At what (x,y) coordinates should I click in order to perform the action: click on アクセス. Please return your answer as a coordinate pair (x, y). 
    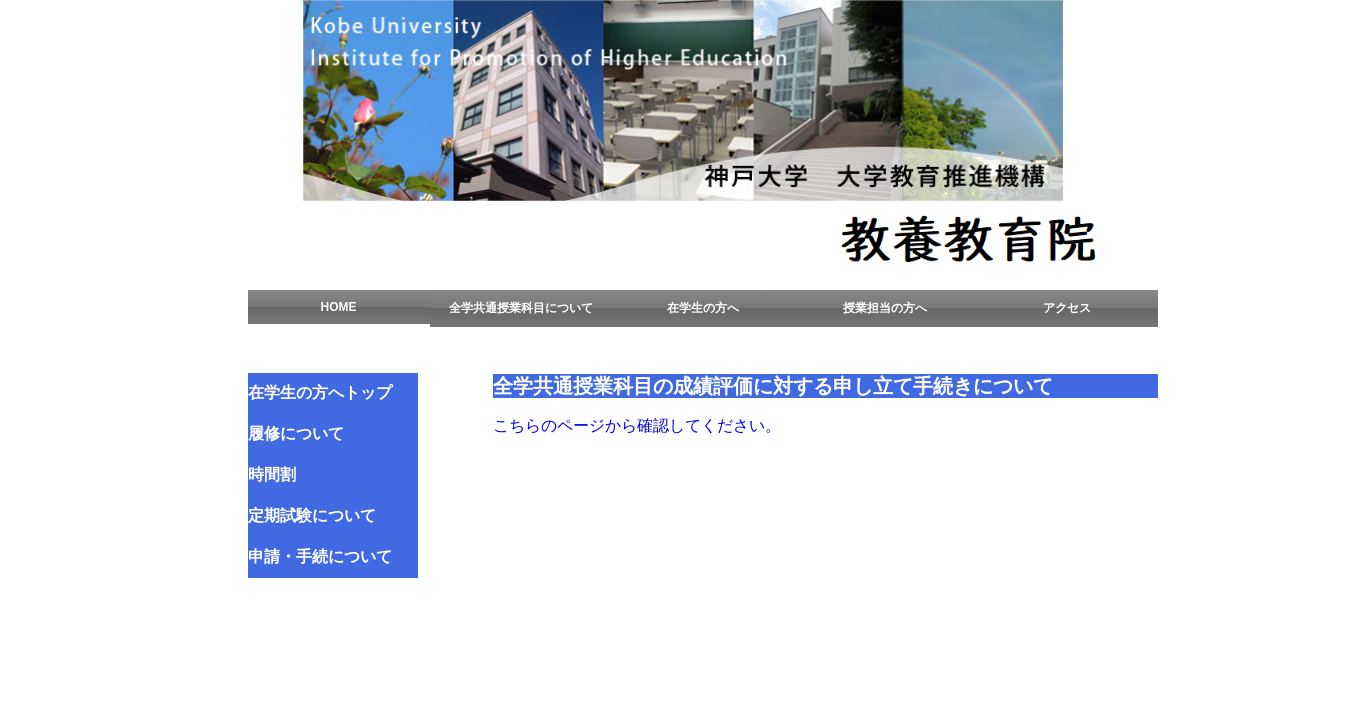
    Looking at the image, I should click on (1067, 308).